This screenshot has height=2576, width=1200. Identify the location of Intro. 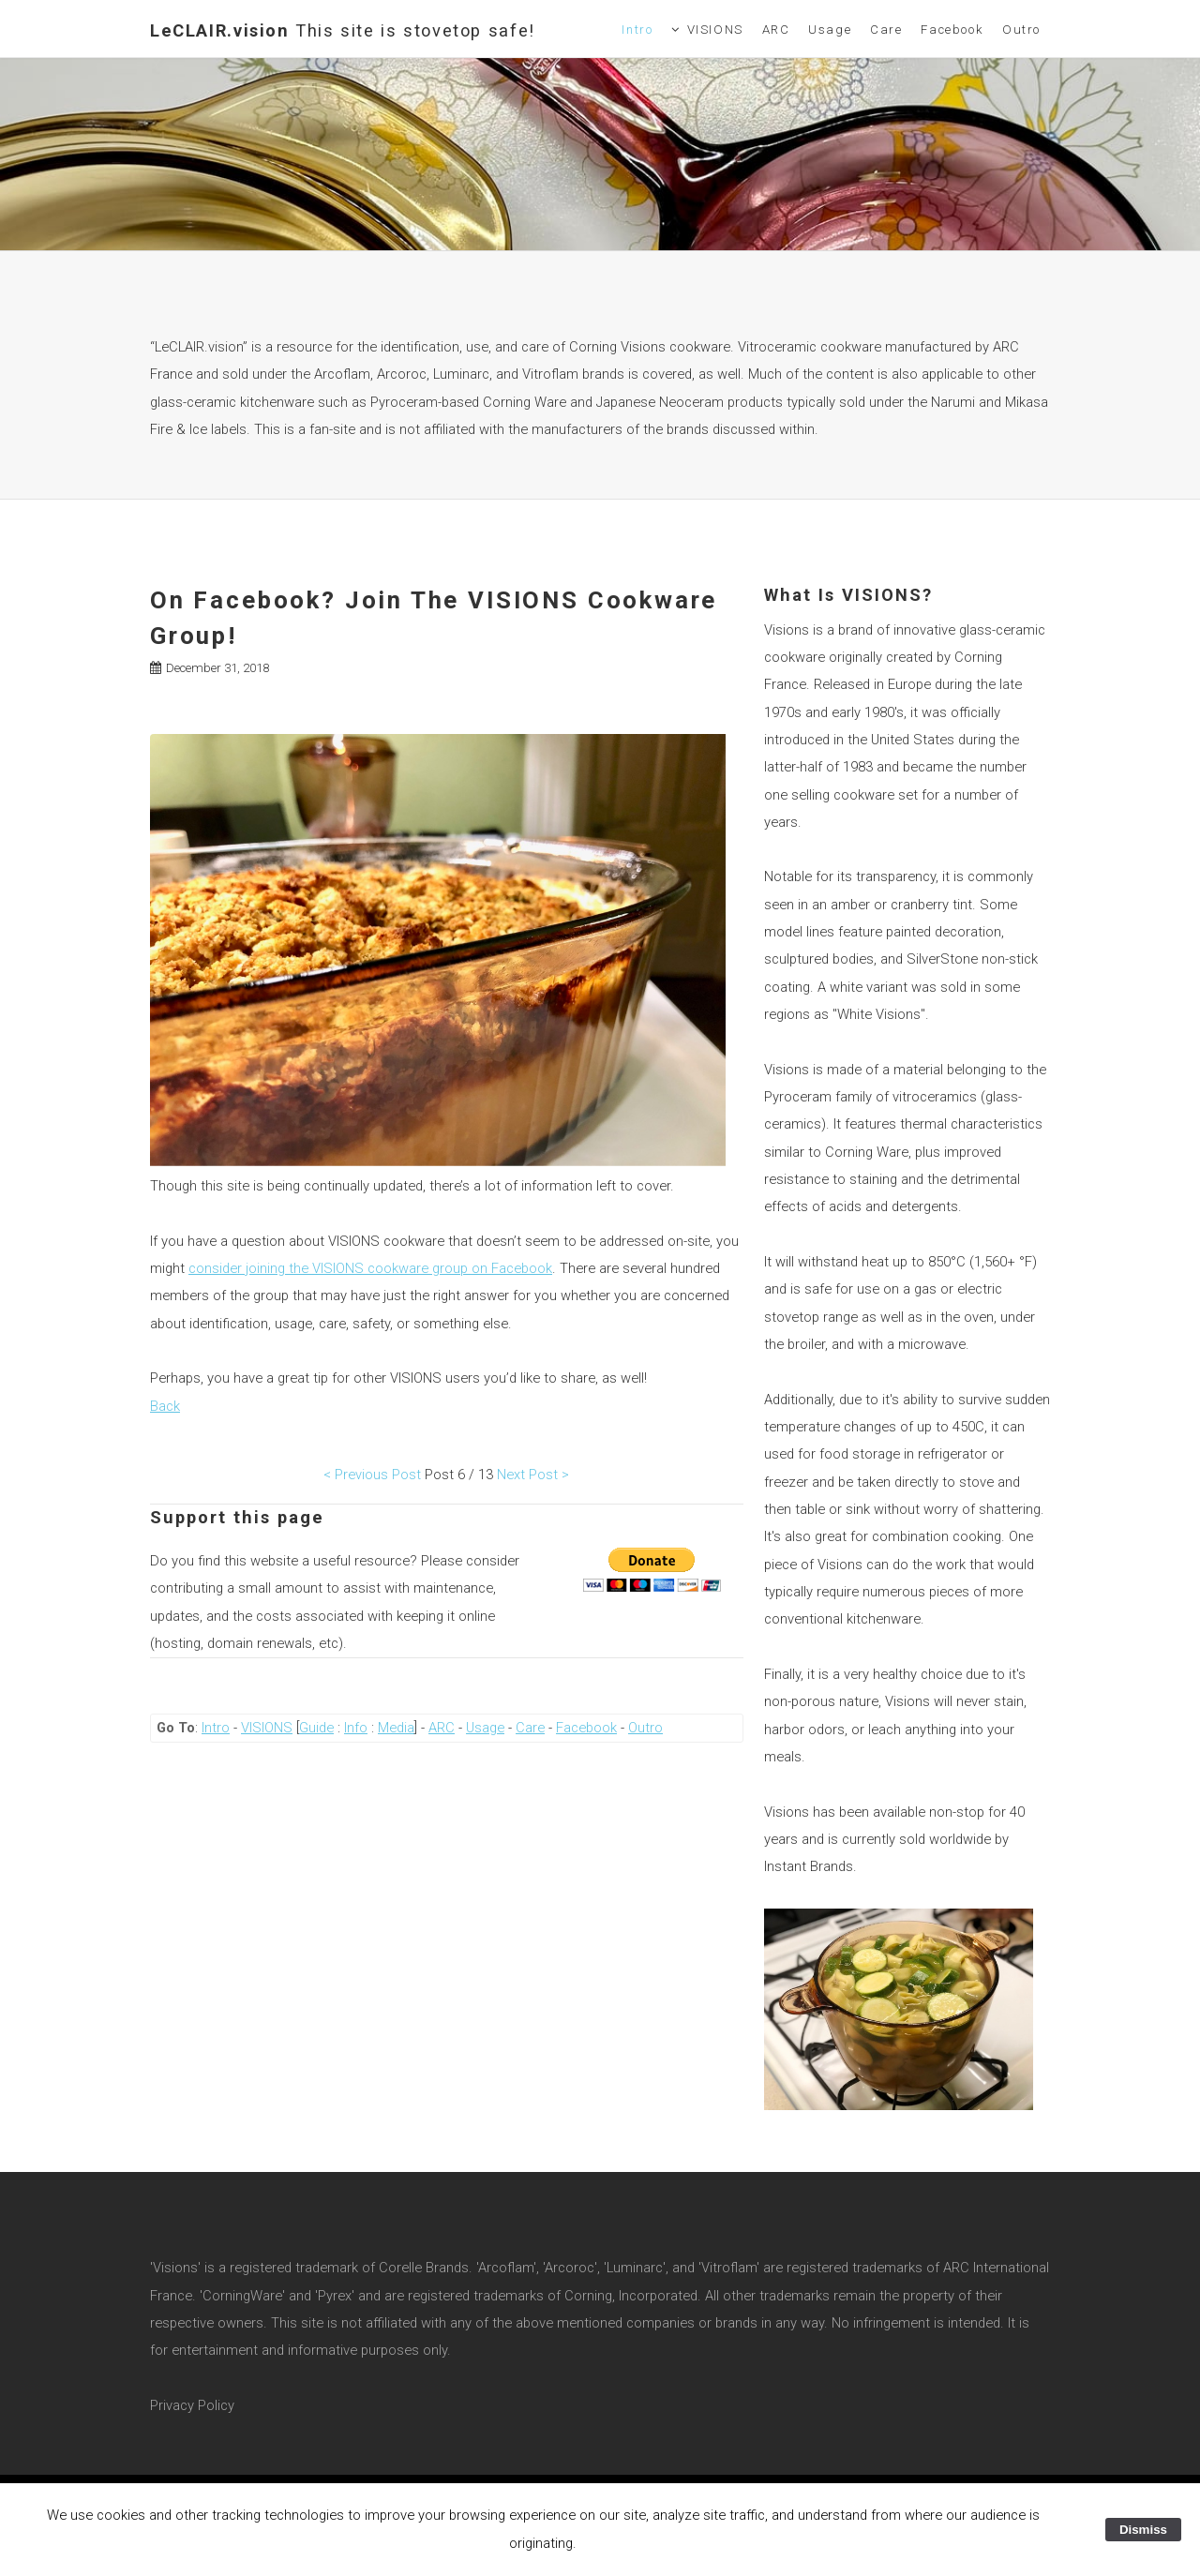
(637, 29).